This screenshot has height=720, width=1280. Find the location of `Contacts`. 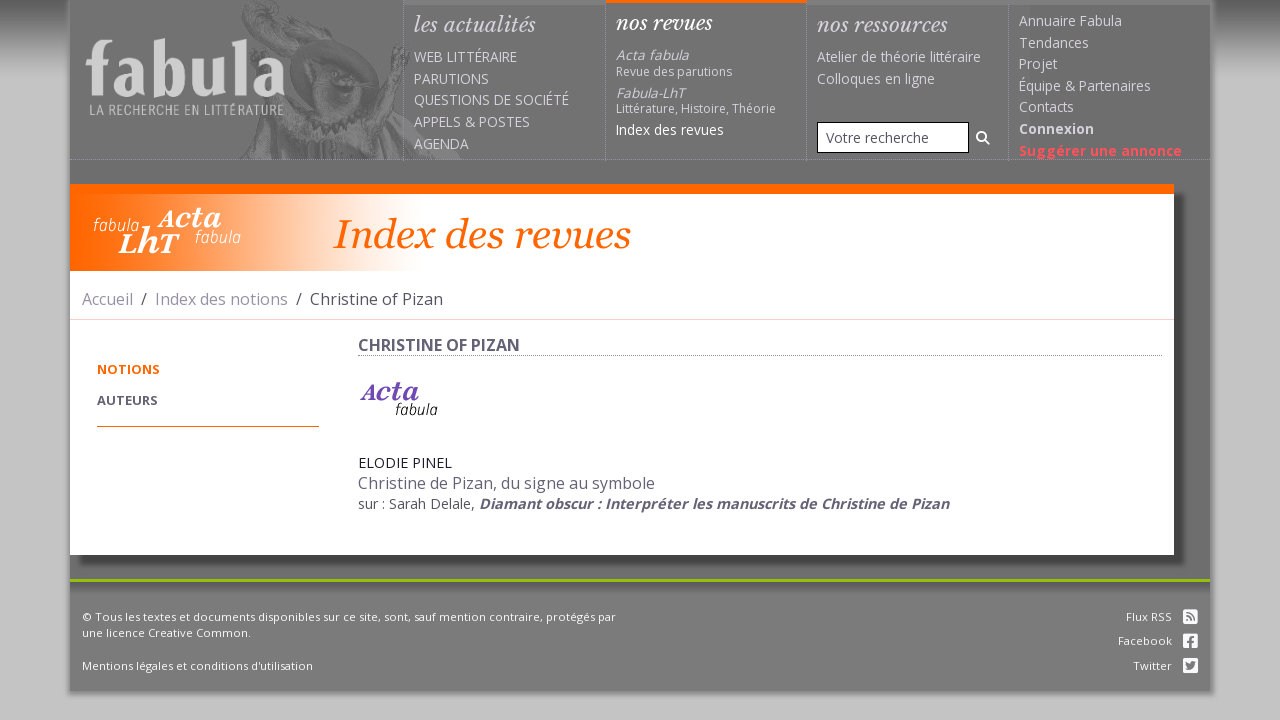

Contacts is located at coordinates (1046, 106).